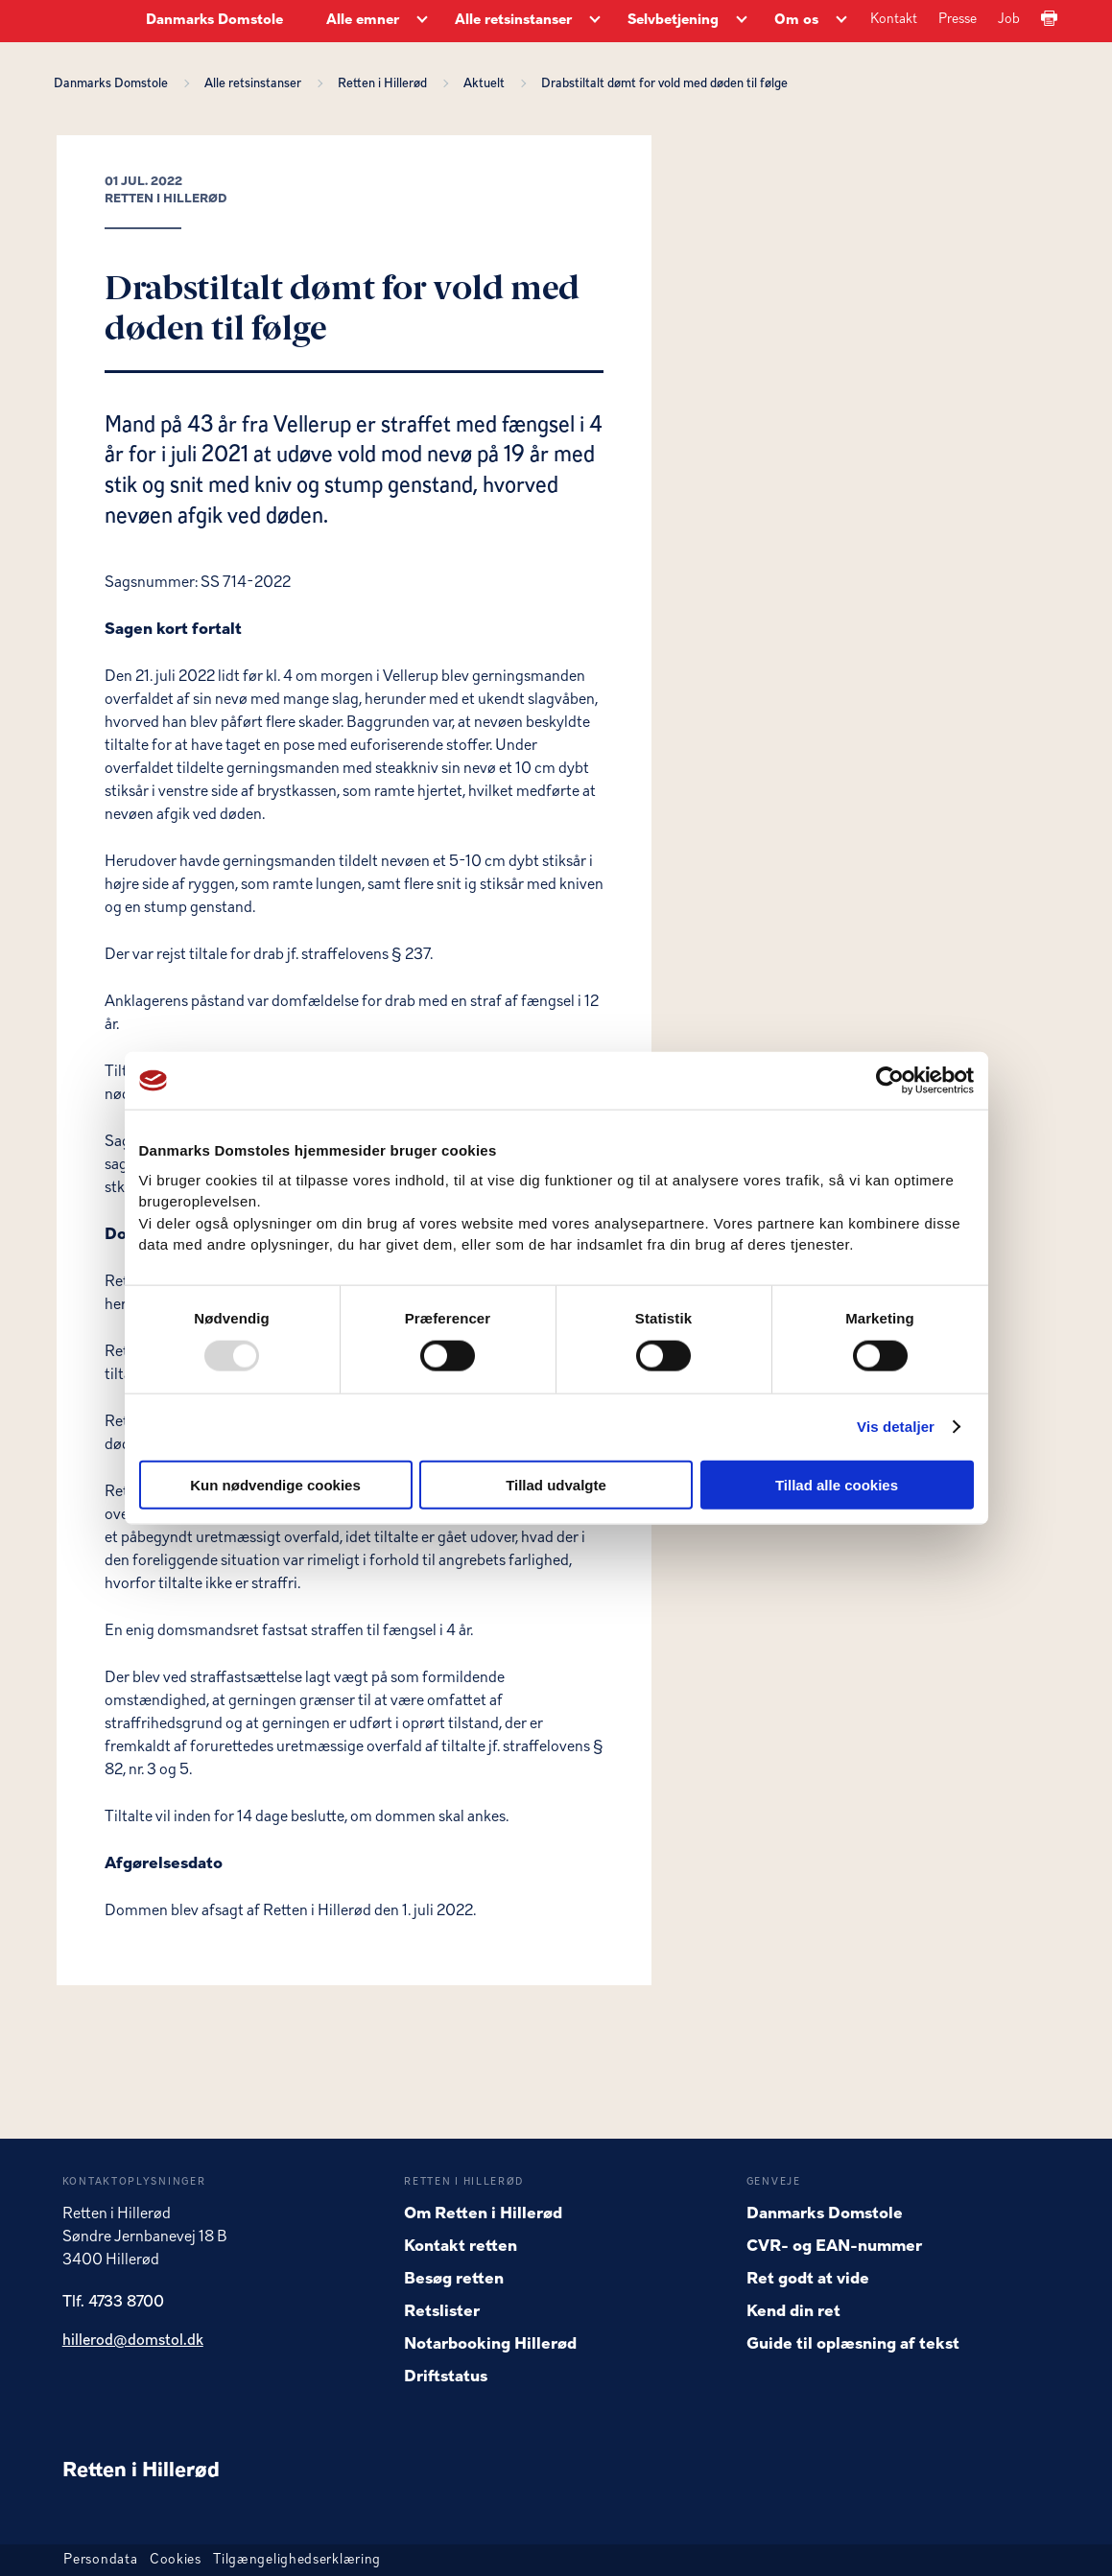 This screenshot has width=1112, height=2576. What do you see at coordinates (896, 1426) in the screenshot?
I see `Vis detaljer` at bounding box center [896, 1426].